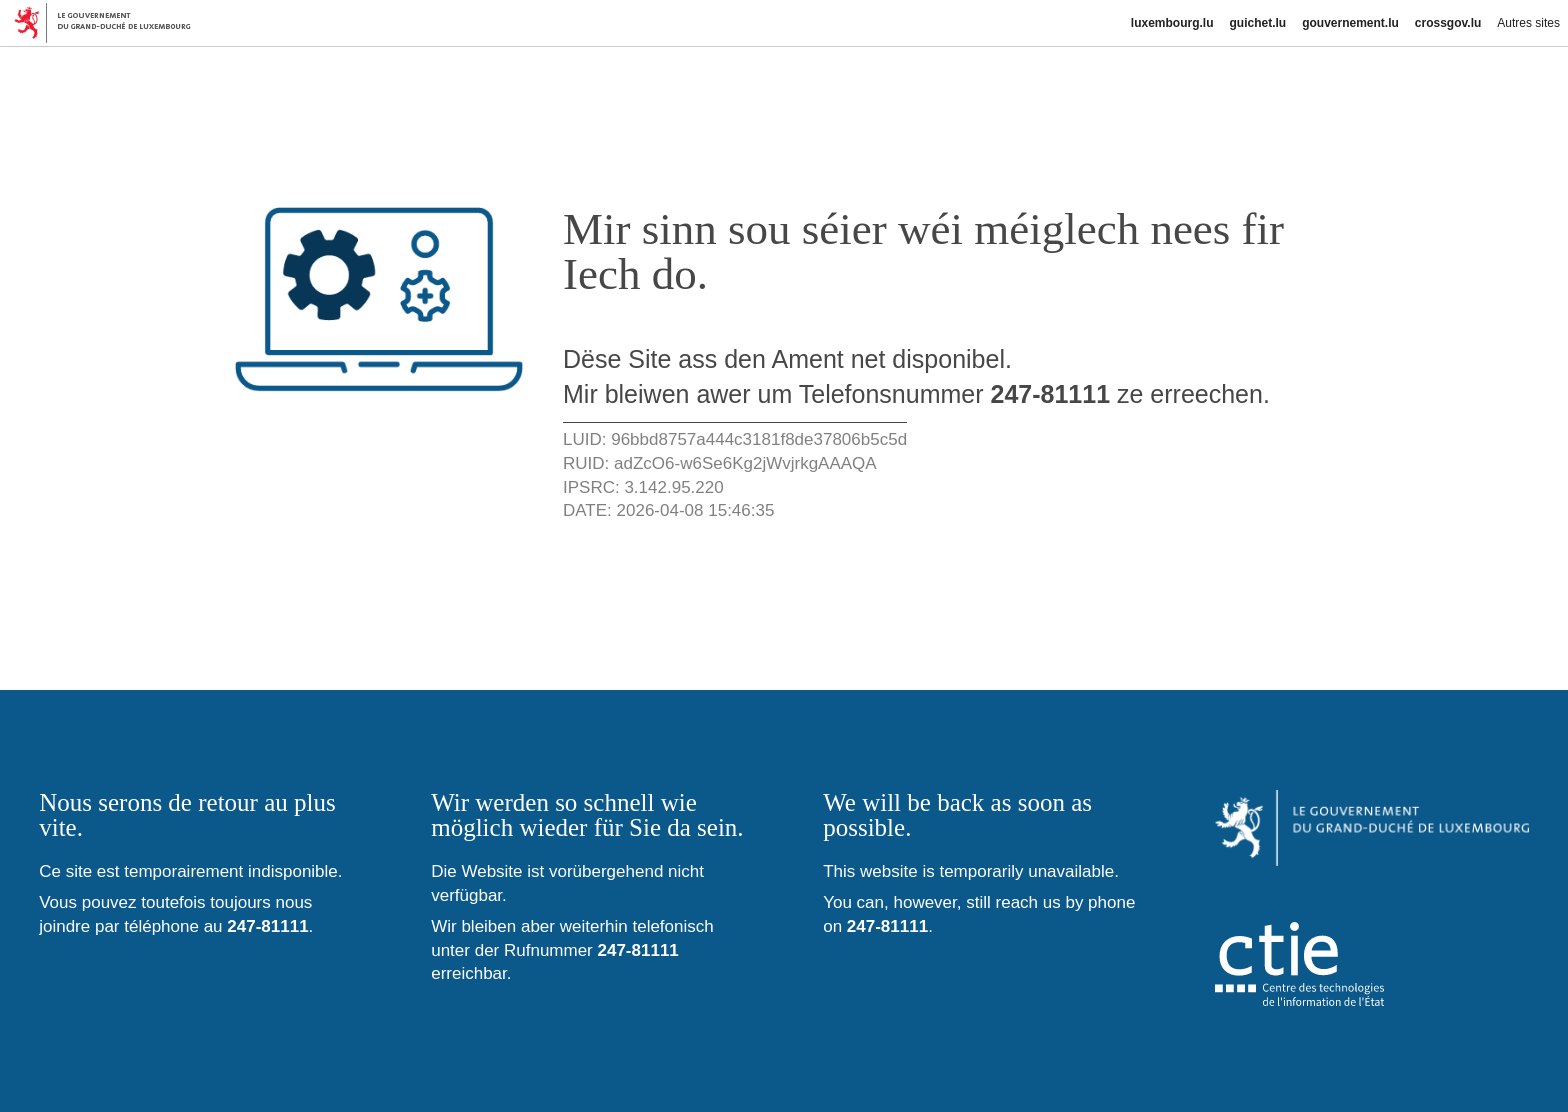 The height and width of the screenshot is (1112, 1568). Describe the element at coordinates (1528, 23) in the screenshot. I see `Autres sites` at that location.